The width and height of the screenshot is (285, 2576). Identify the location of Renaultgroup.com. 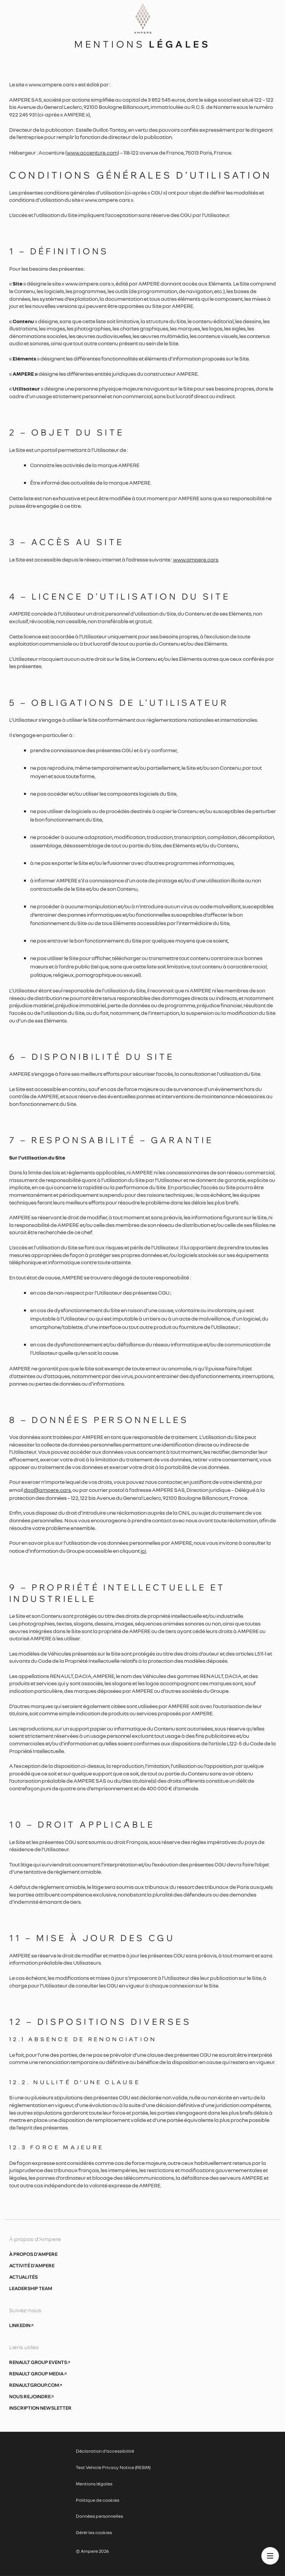
(35, 2385).